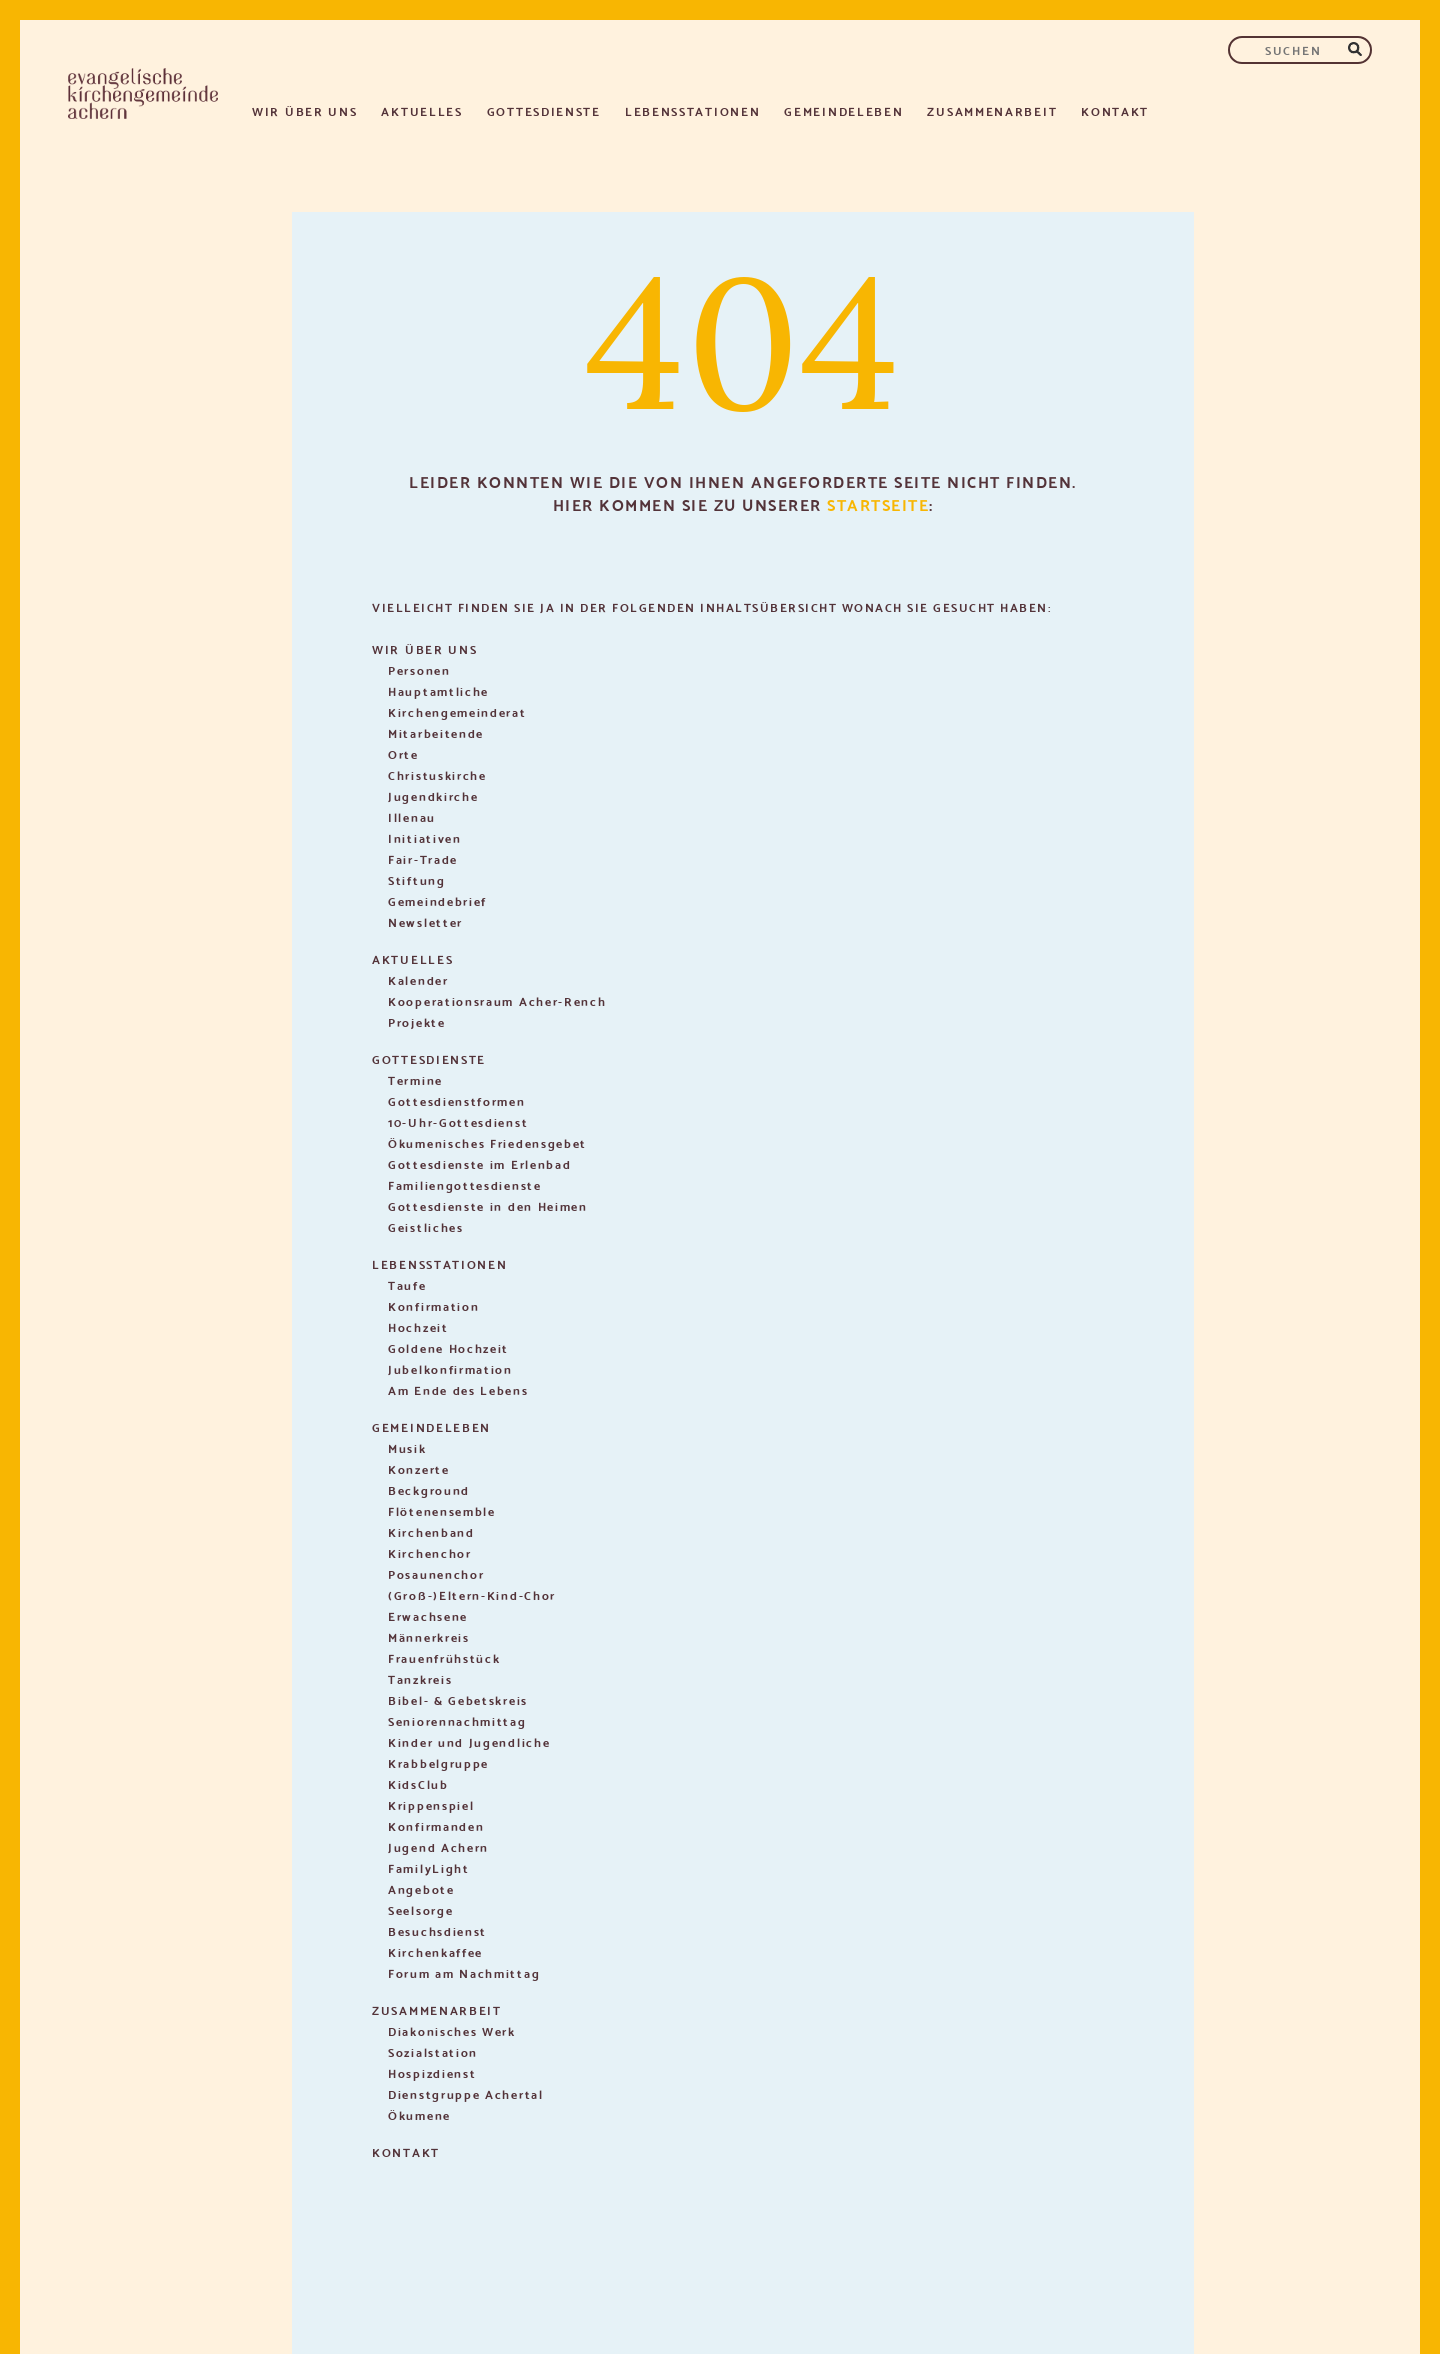 Image resolution: width=1440 pixels, height=2354 pixels. I want to click on Am Ende des Lebens, so click(458, 1389).